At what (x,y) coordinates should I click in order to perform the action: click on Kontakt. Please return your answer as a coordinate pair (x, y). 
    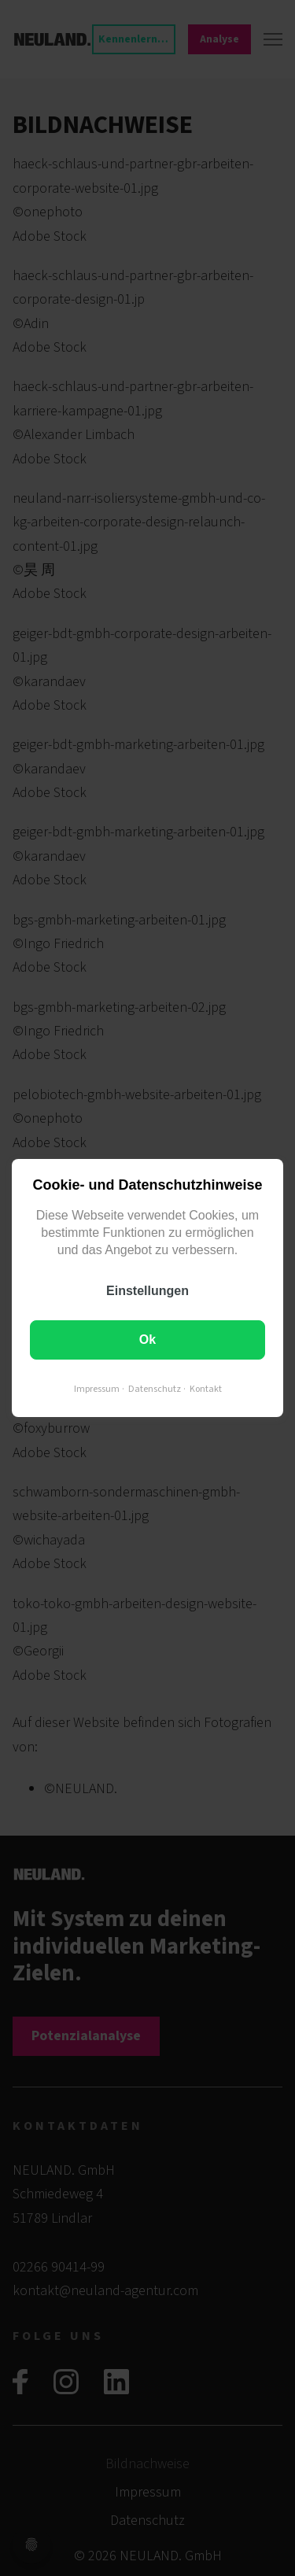
    Looking at the image, I should click on (206, 1389).